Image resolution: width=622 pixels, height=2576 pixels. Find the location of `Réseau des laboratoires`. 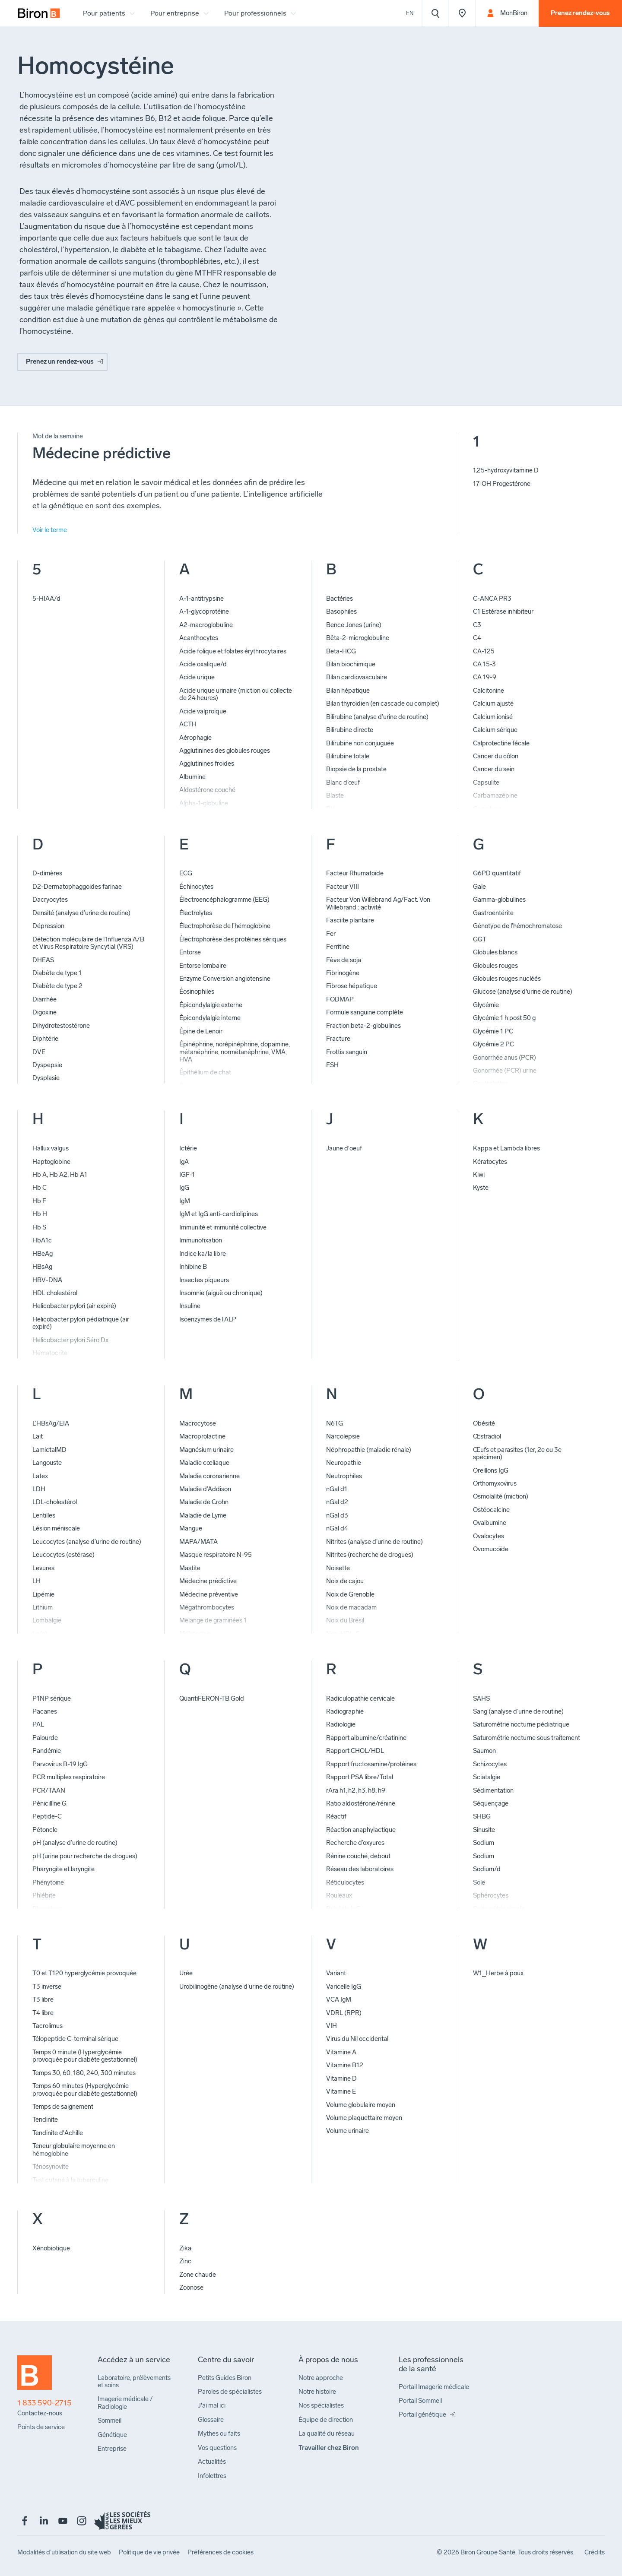

Réseau des laboratoires is located at coordinates (360, 1869).